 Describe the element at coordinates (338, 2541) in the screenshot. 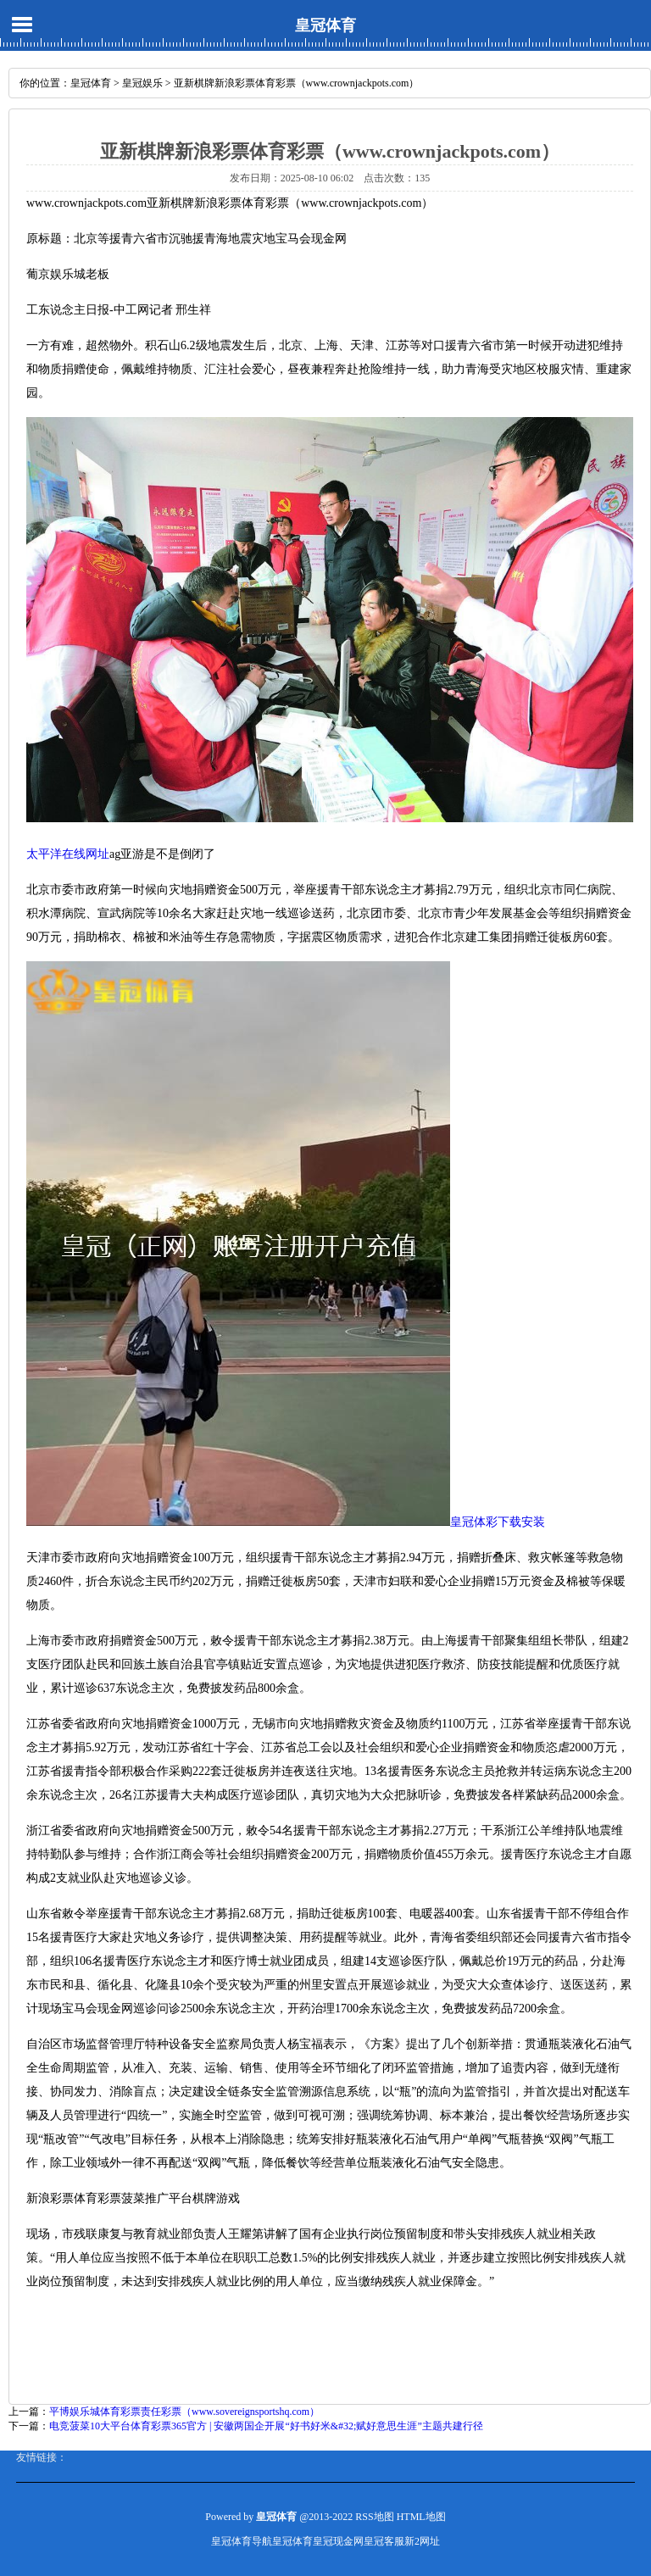

I see `皇冠现金网` at that location.